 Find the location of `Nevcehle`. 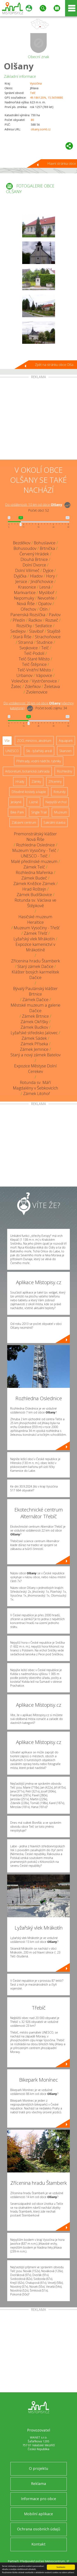

Nevcehle is located at coordinates (46, 598).